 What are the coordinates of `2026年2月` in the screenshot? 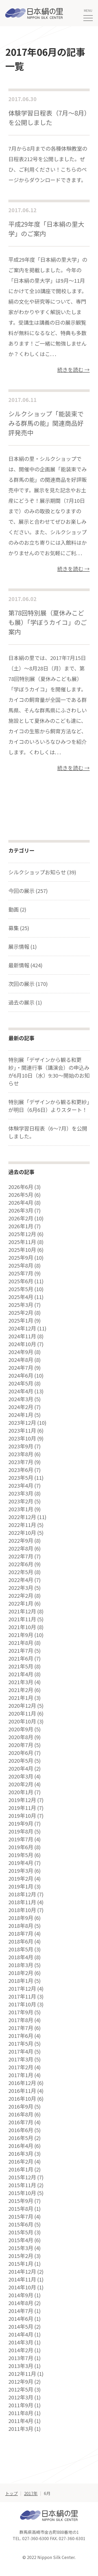 It's located at (20, 1218).